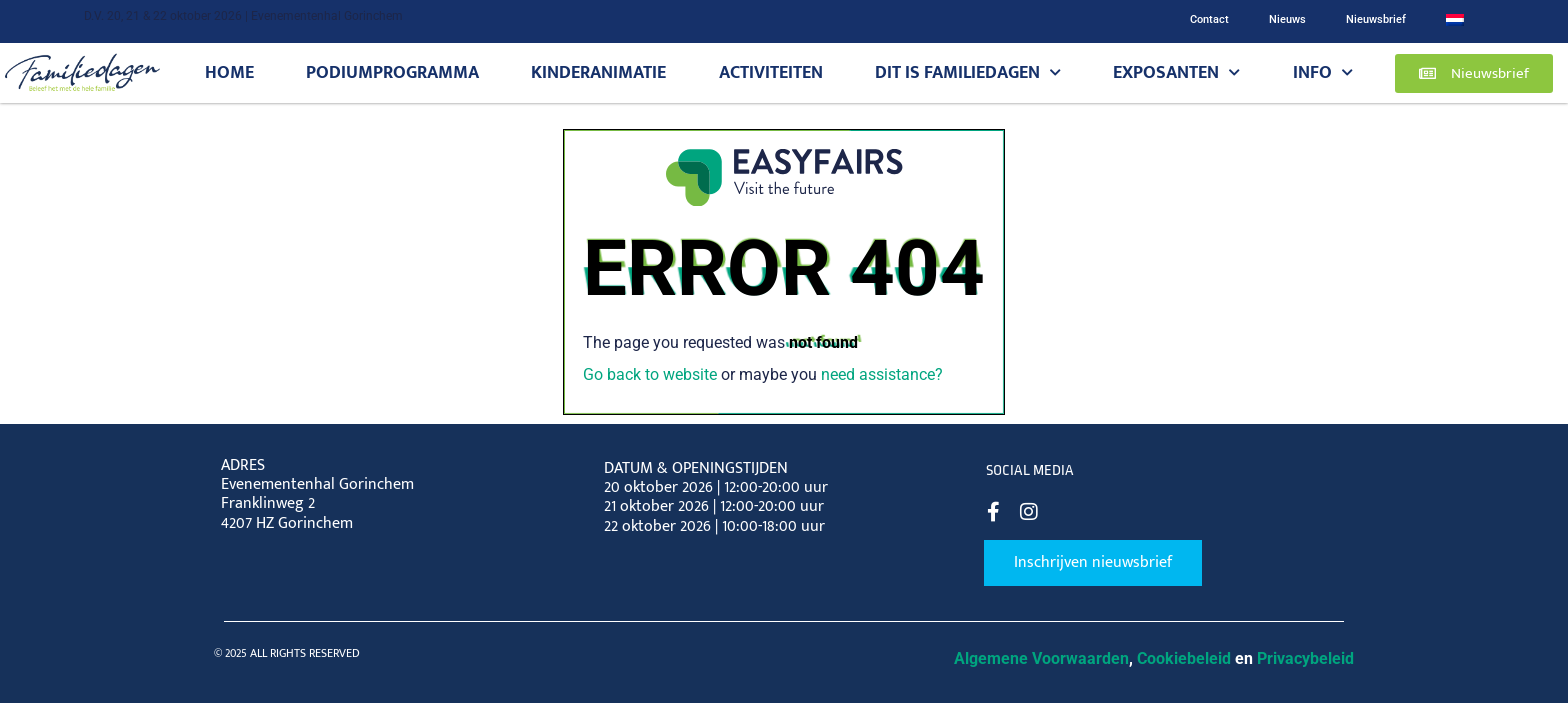  Describe the element at coordinates (1305, 658) in the screenshot. I see `Privacybeleid` at that location.